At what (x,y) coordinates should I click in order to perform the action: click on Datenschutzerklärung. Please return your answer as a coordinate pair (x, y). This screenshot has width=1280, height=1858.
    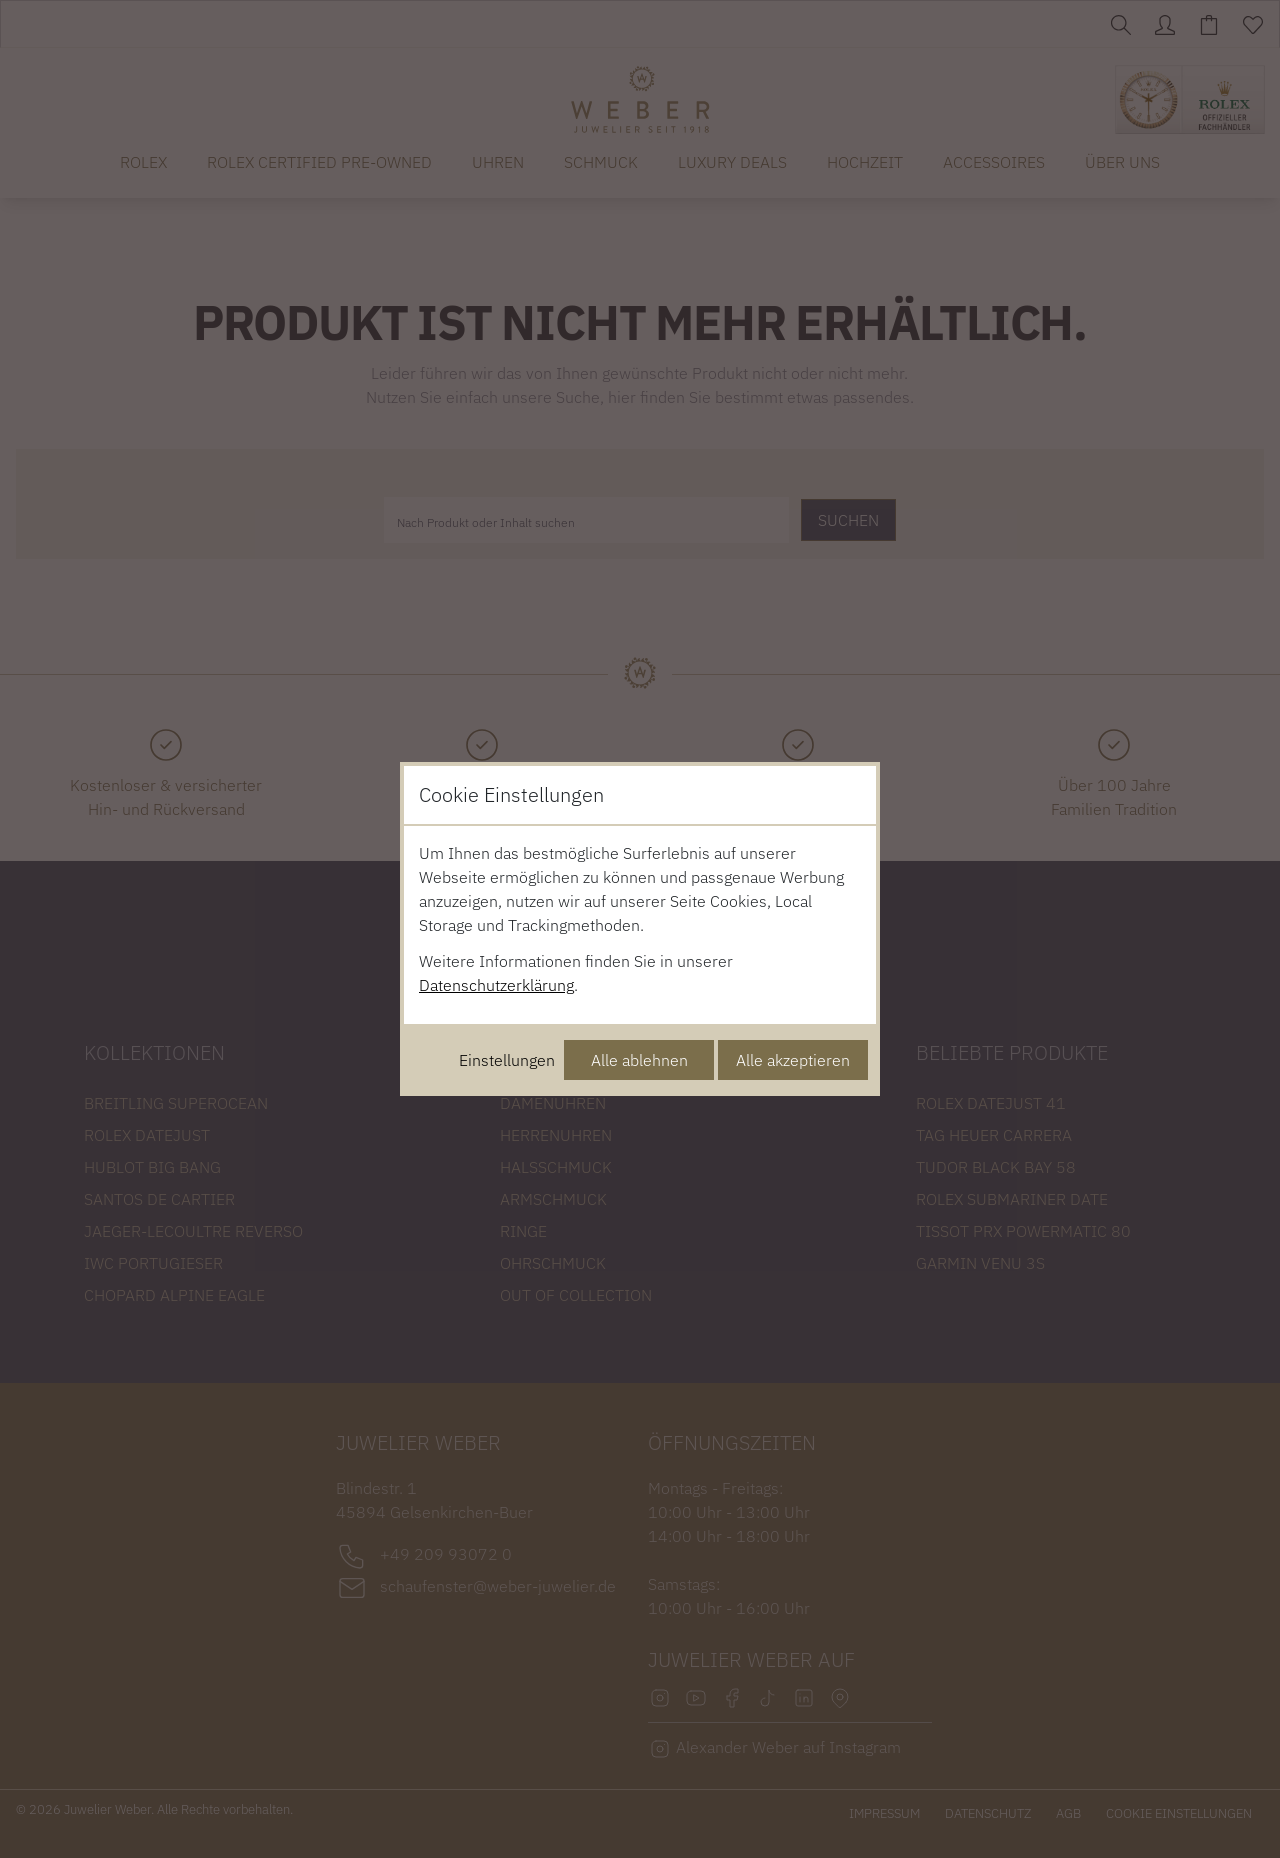
    Looking at the image, I should click on (496, 985).